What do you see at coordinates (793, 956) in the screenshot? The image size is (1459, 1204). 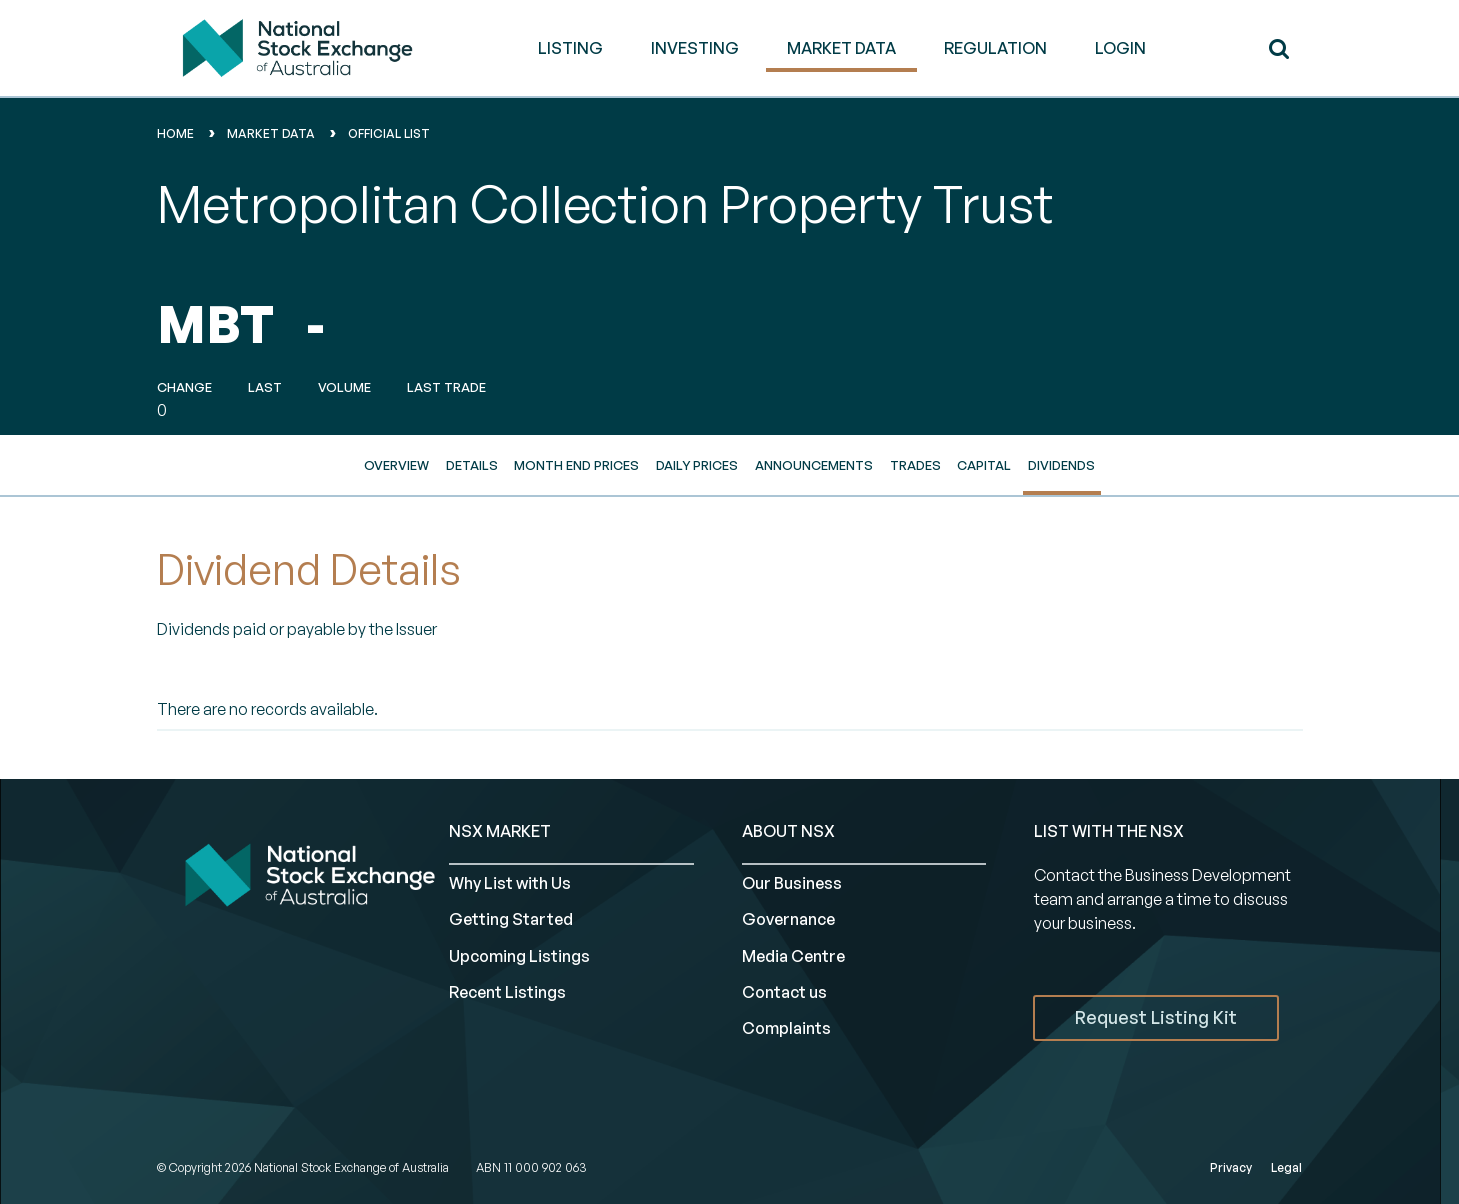 I see `Media Centre` at bounding box center [793, 956].